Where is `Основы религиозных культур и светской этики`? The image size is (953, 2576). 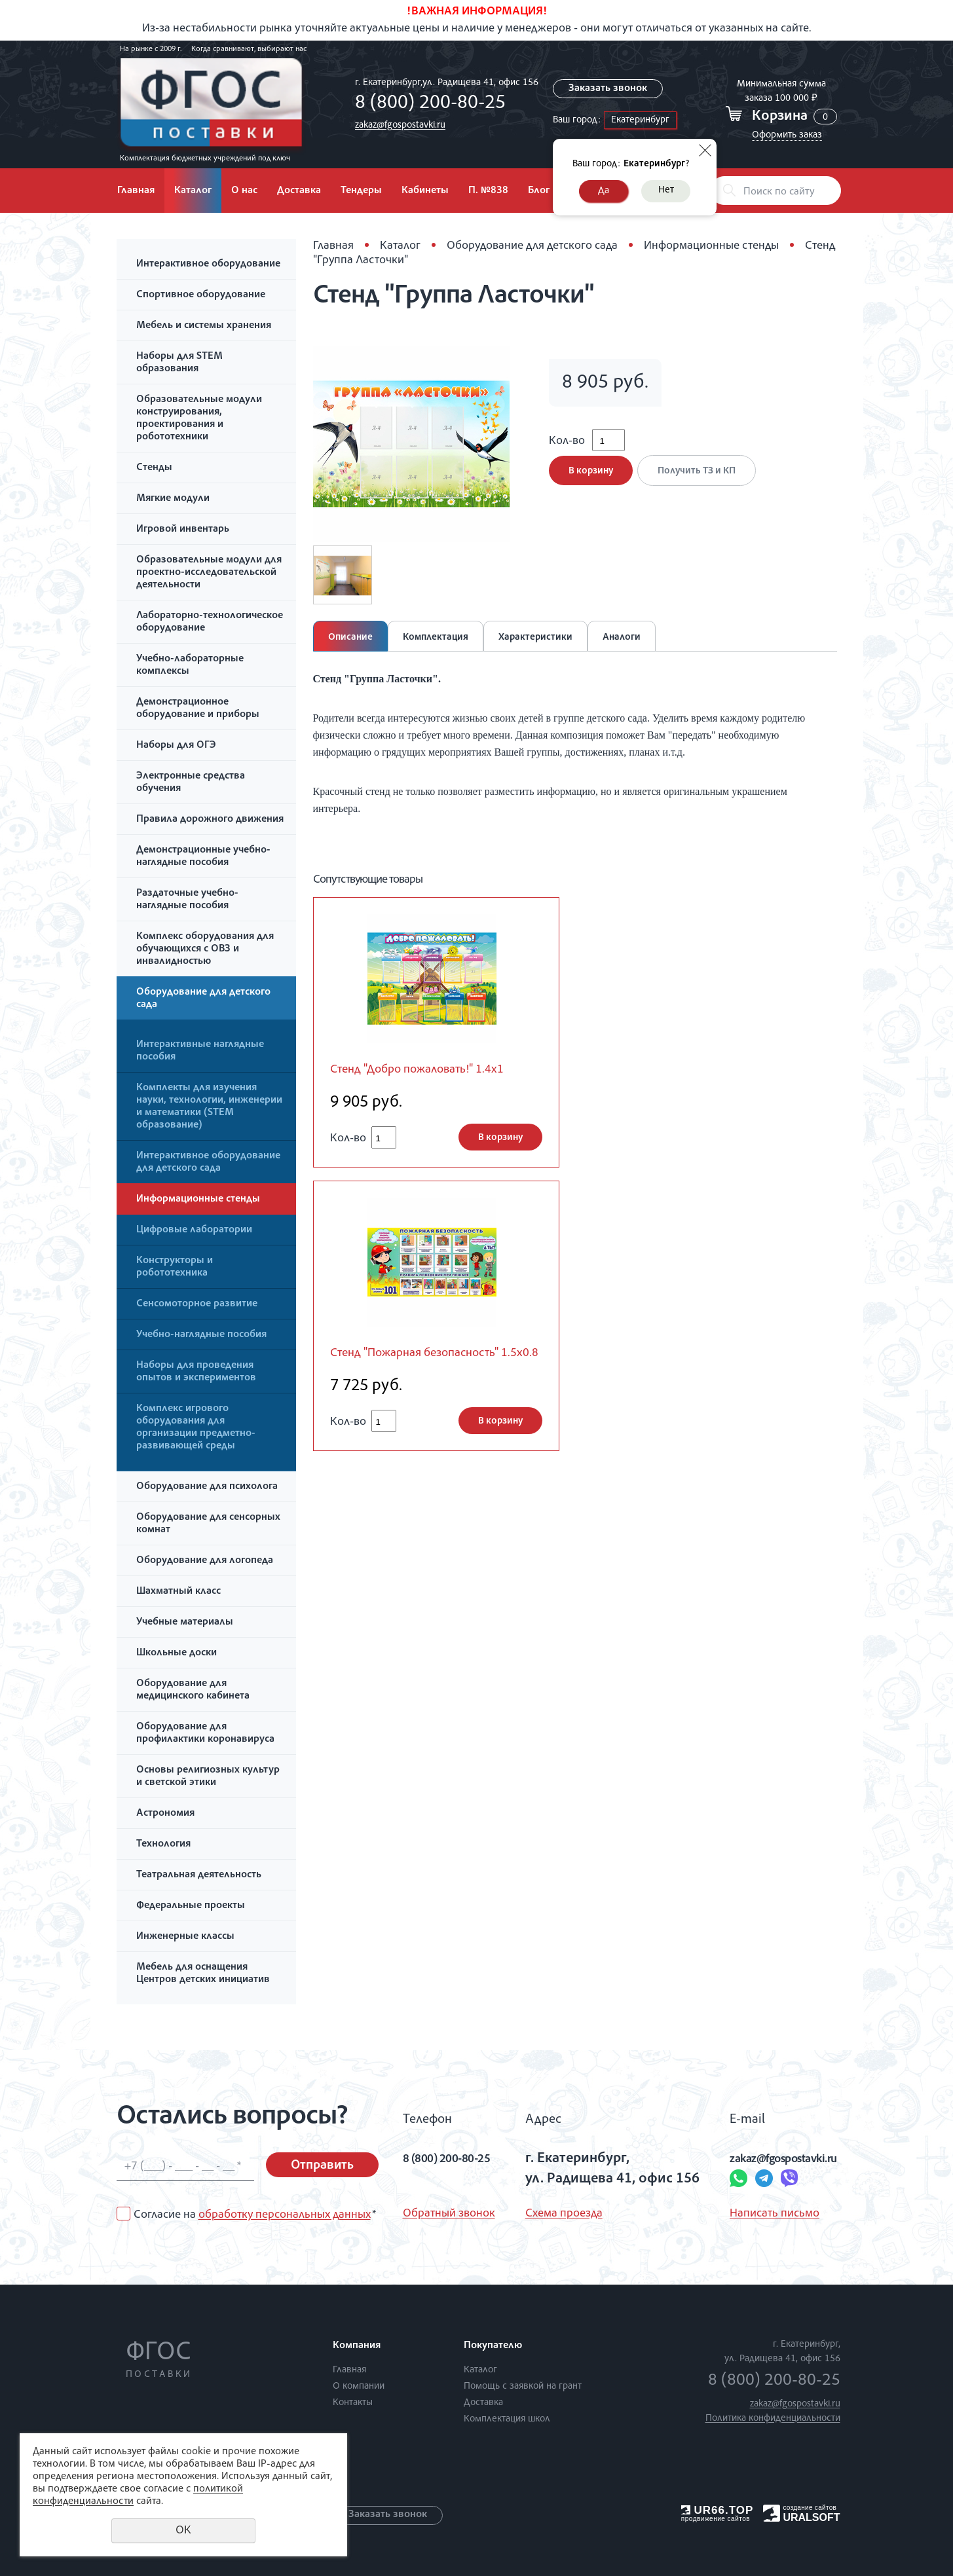 Основы религиозных культур и светской этики is located at coordinates (208, 1776).